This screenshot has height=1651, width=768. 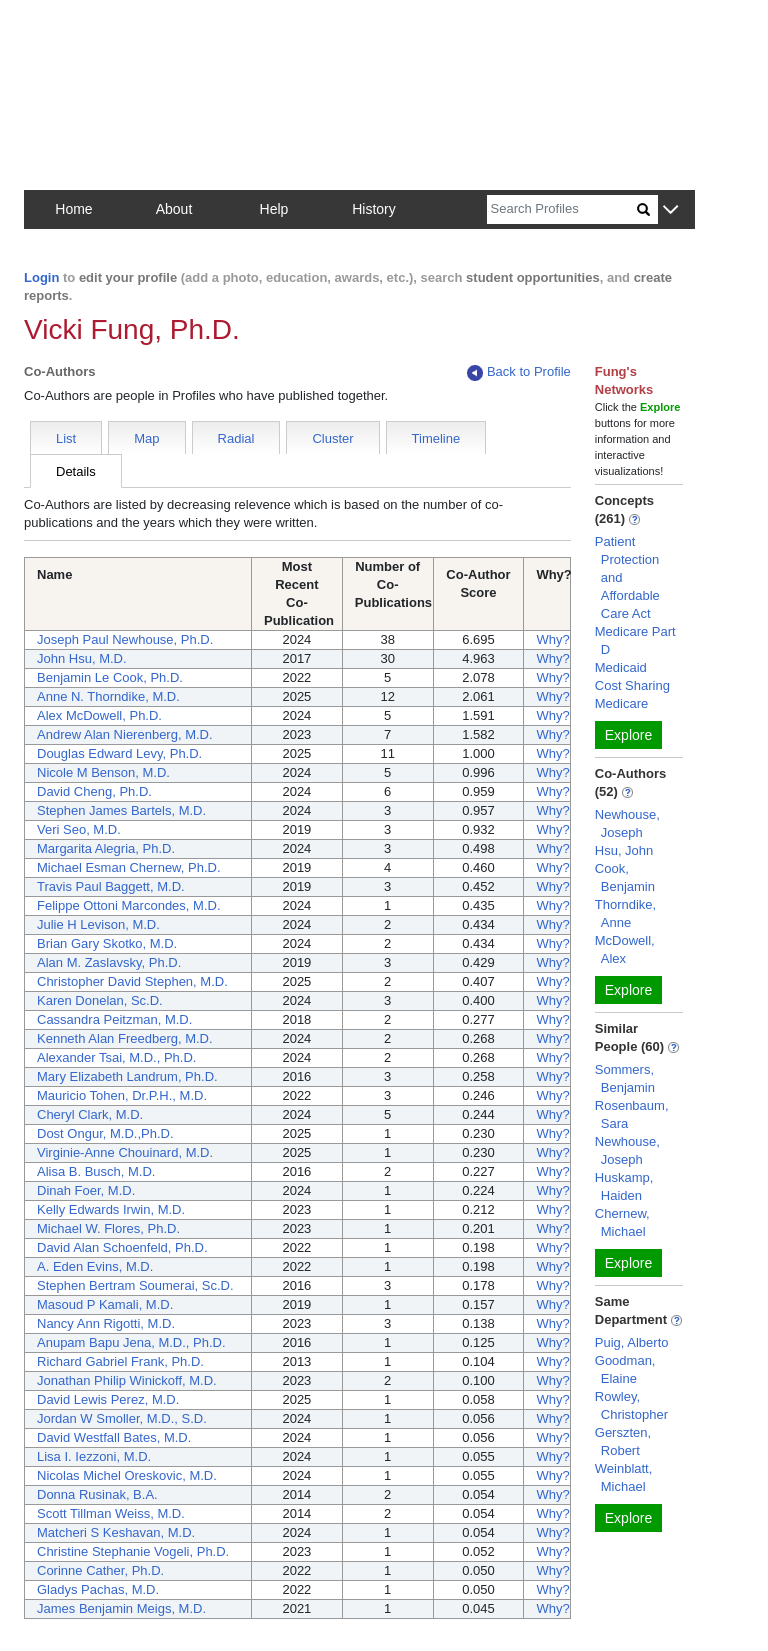 What do you see at coordinates (632, 1342) in the screenshot?
I see `Puig, Alberto` at bounding box center [632, 1342].